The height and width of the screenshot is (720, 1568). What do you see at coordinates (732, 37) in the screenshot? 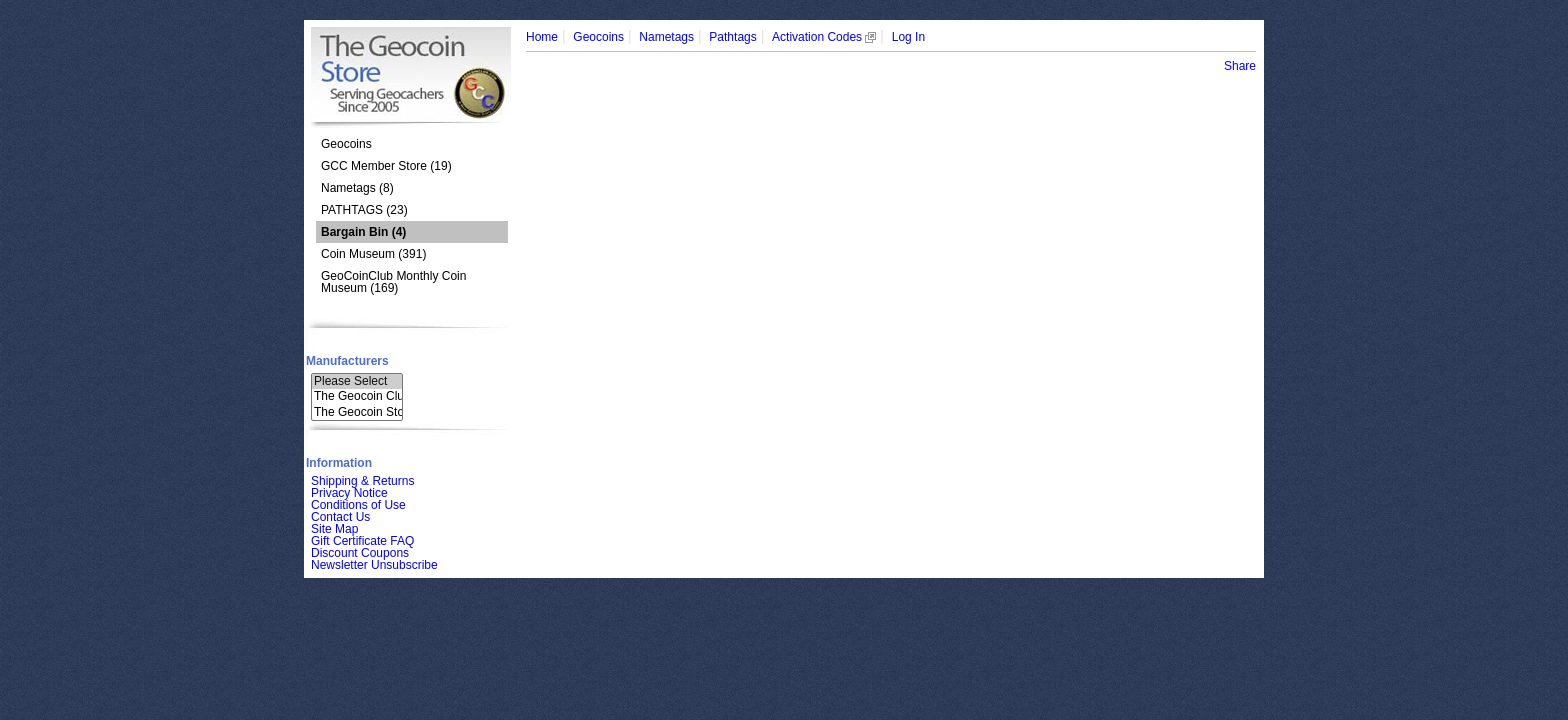
I see `Pathtags` at bounding box center [732, 37].